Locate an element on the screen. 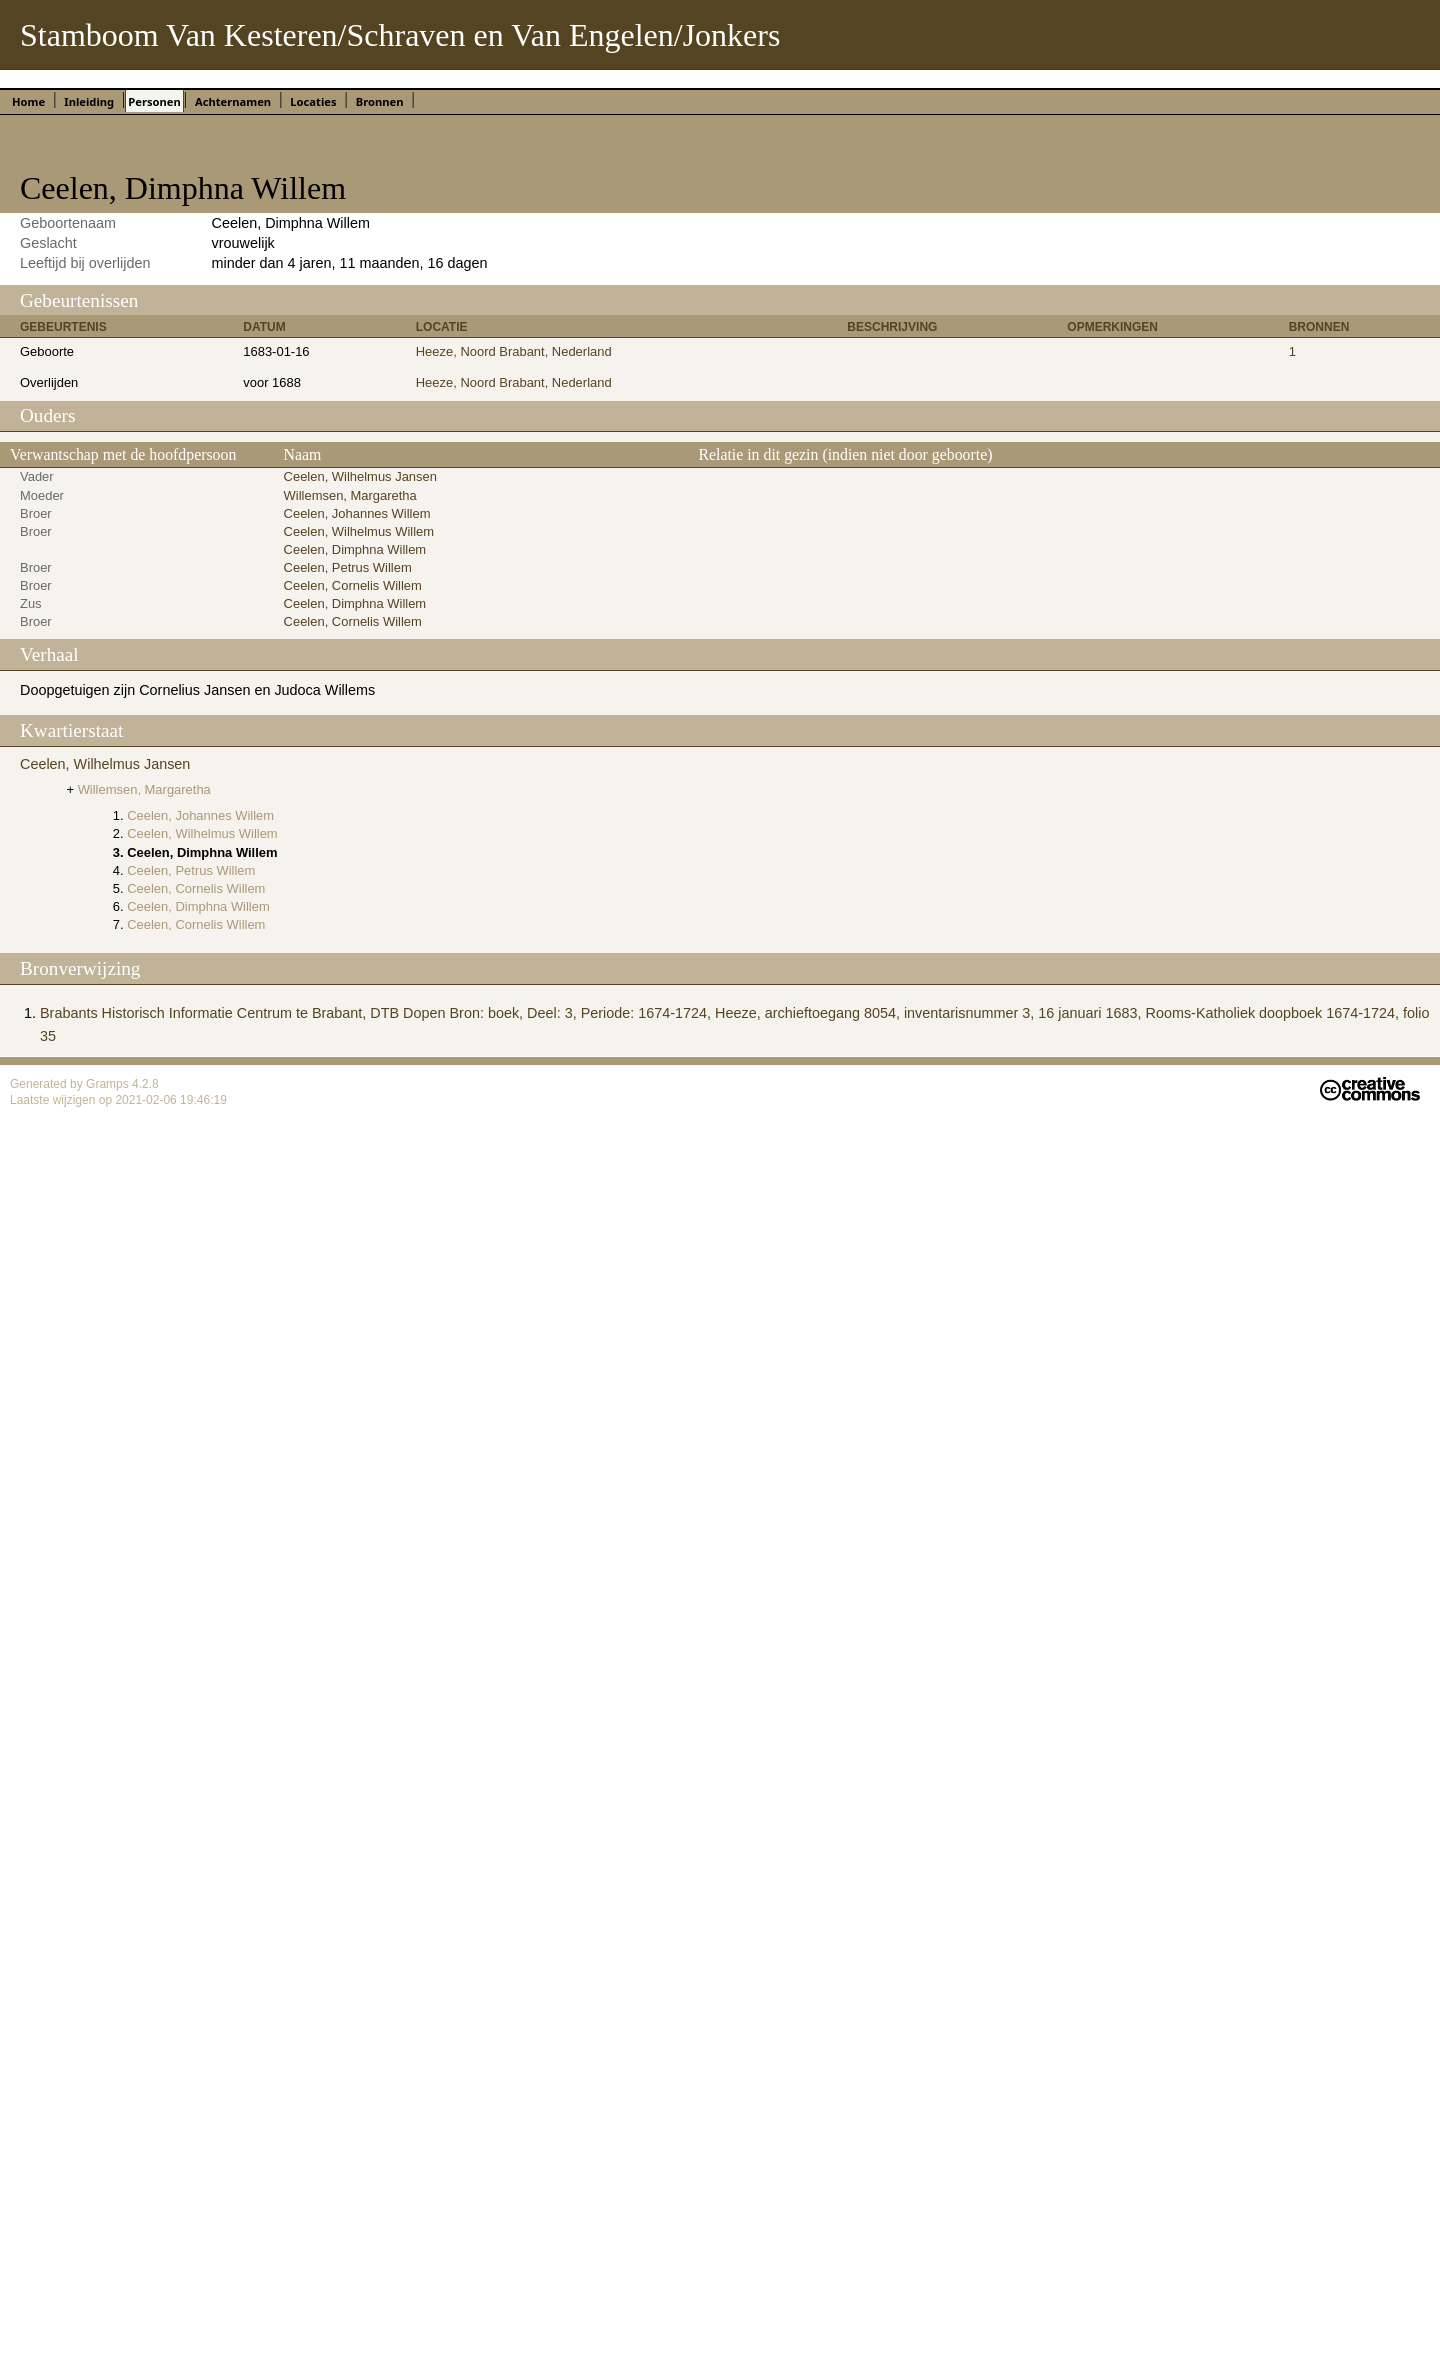 This screenshot has height=2355, width=1440. Ceelen, Petrus Willem is located at coordinates (348, 567).